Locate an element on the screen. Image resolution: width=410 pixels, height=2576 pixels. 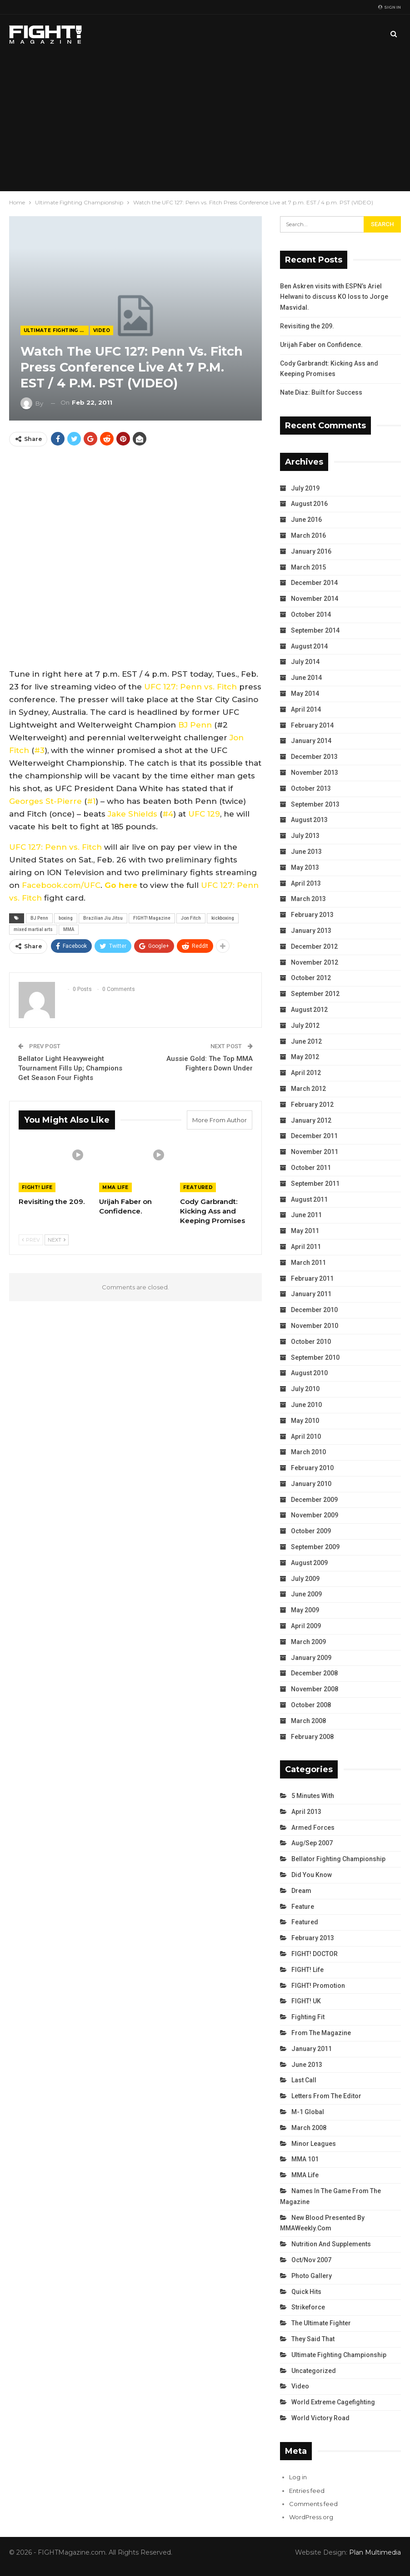
September 2009 is located at coordinates (315, 1547).